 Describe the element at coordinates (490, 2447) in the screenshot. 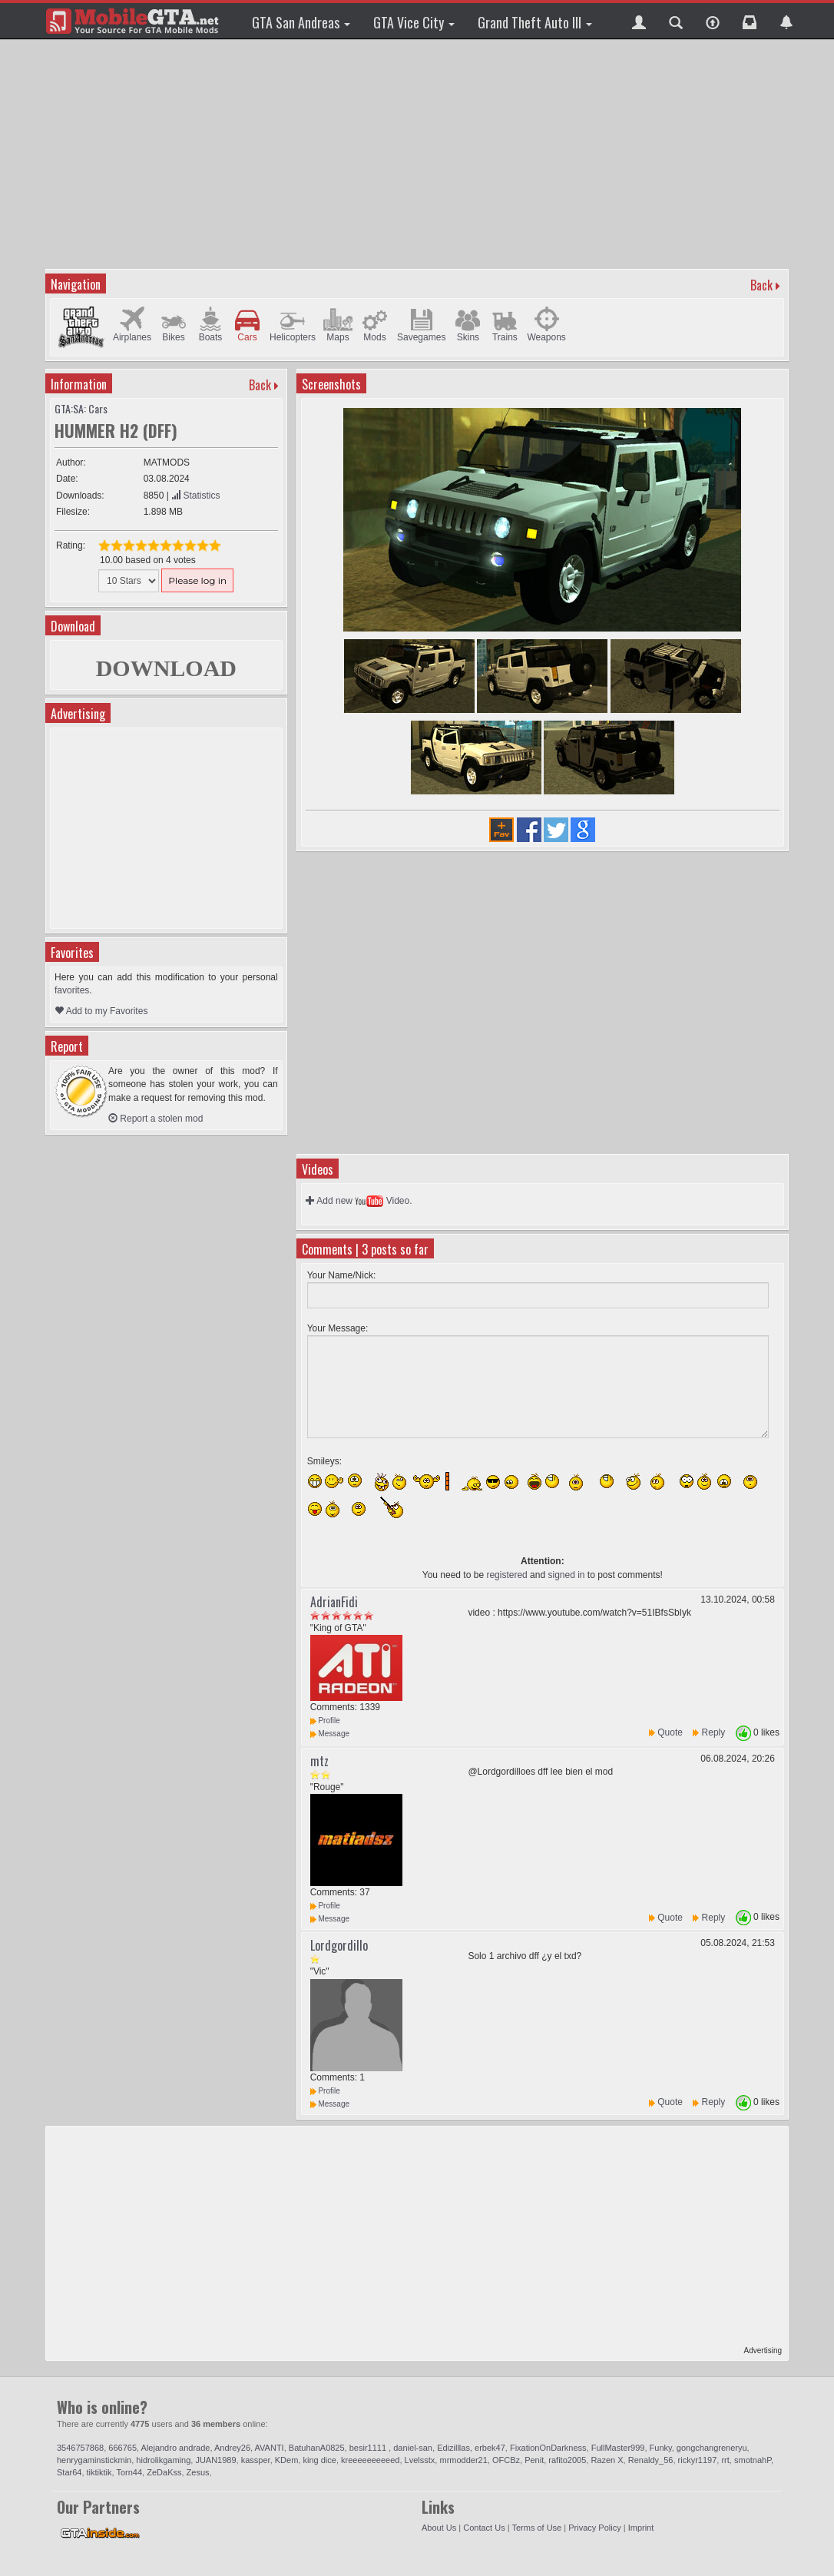

I see `erbek47` at that location.